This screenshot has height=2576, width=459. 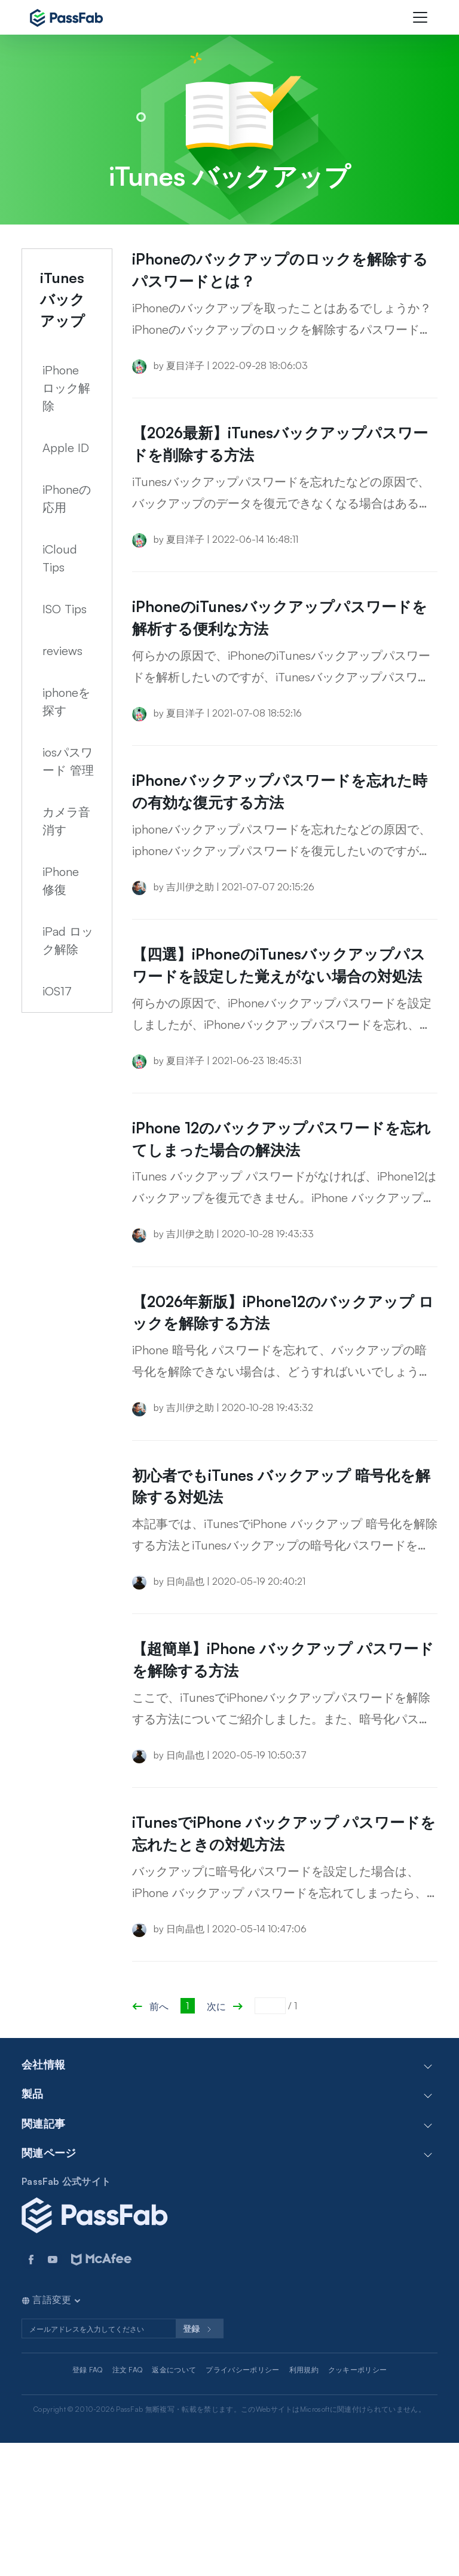 What do you see at coordinates (357, 2502) in the screenshot?
I see `クッキーポリシー` at bounding box center [357, 2502].